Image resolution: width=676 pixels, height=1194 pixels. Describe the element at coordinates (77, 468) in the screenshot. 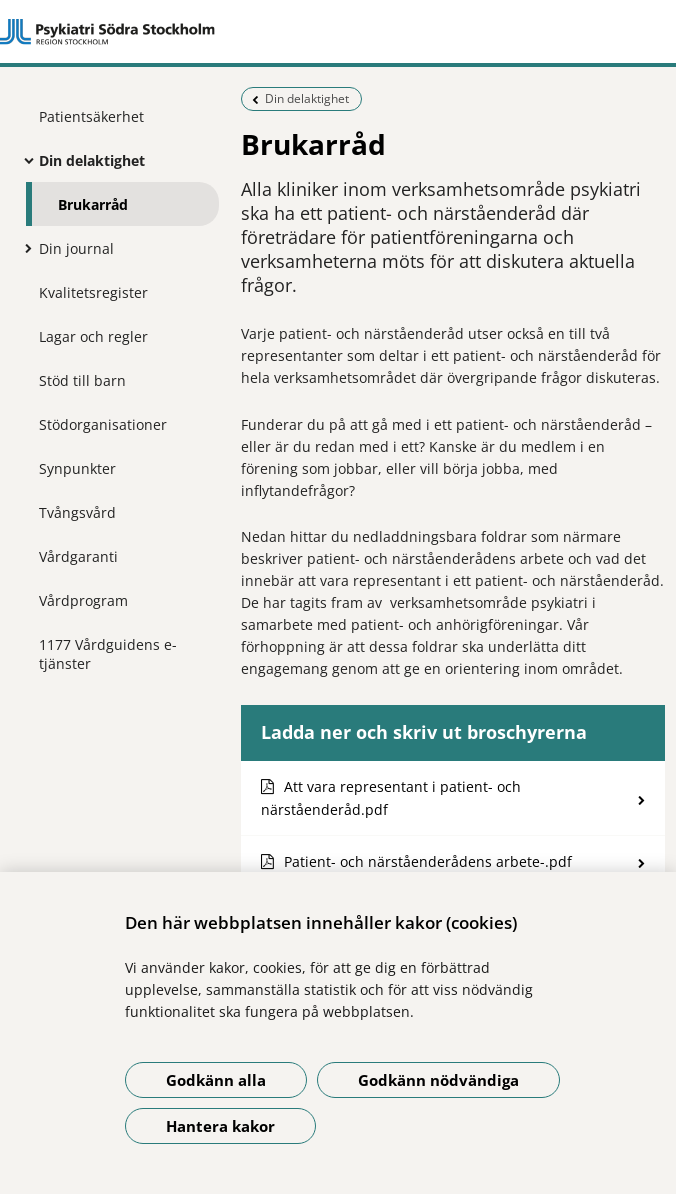

I see `Synpunkter` at that location.